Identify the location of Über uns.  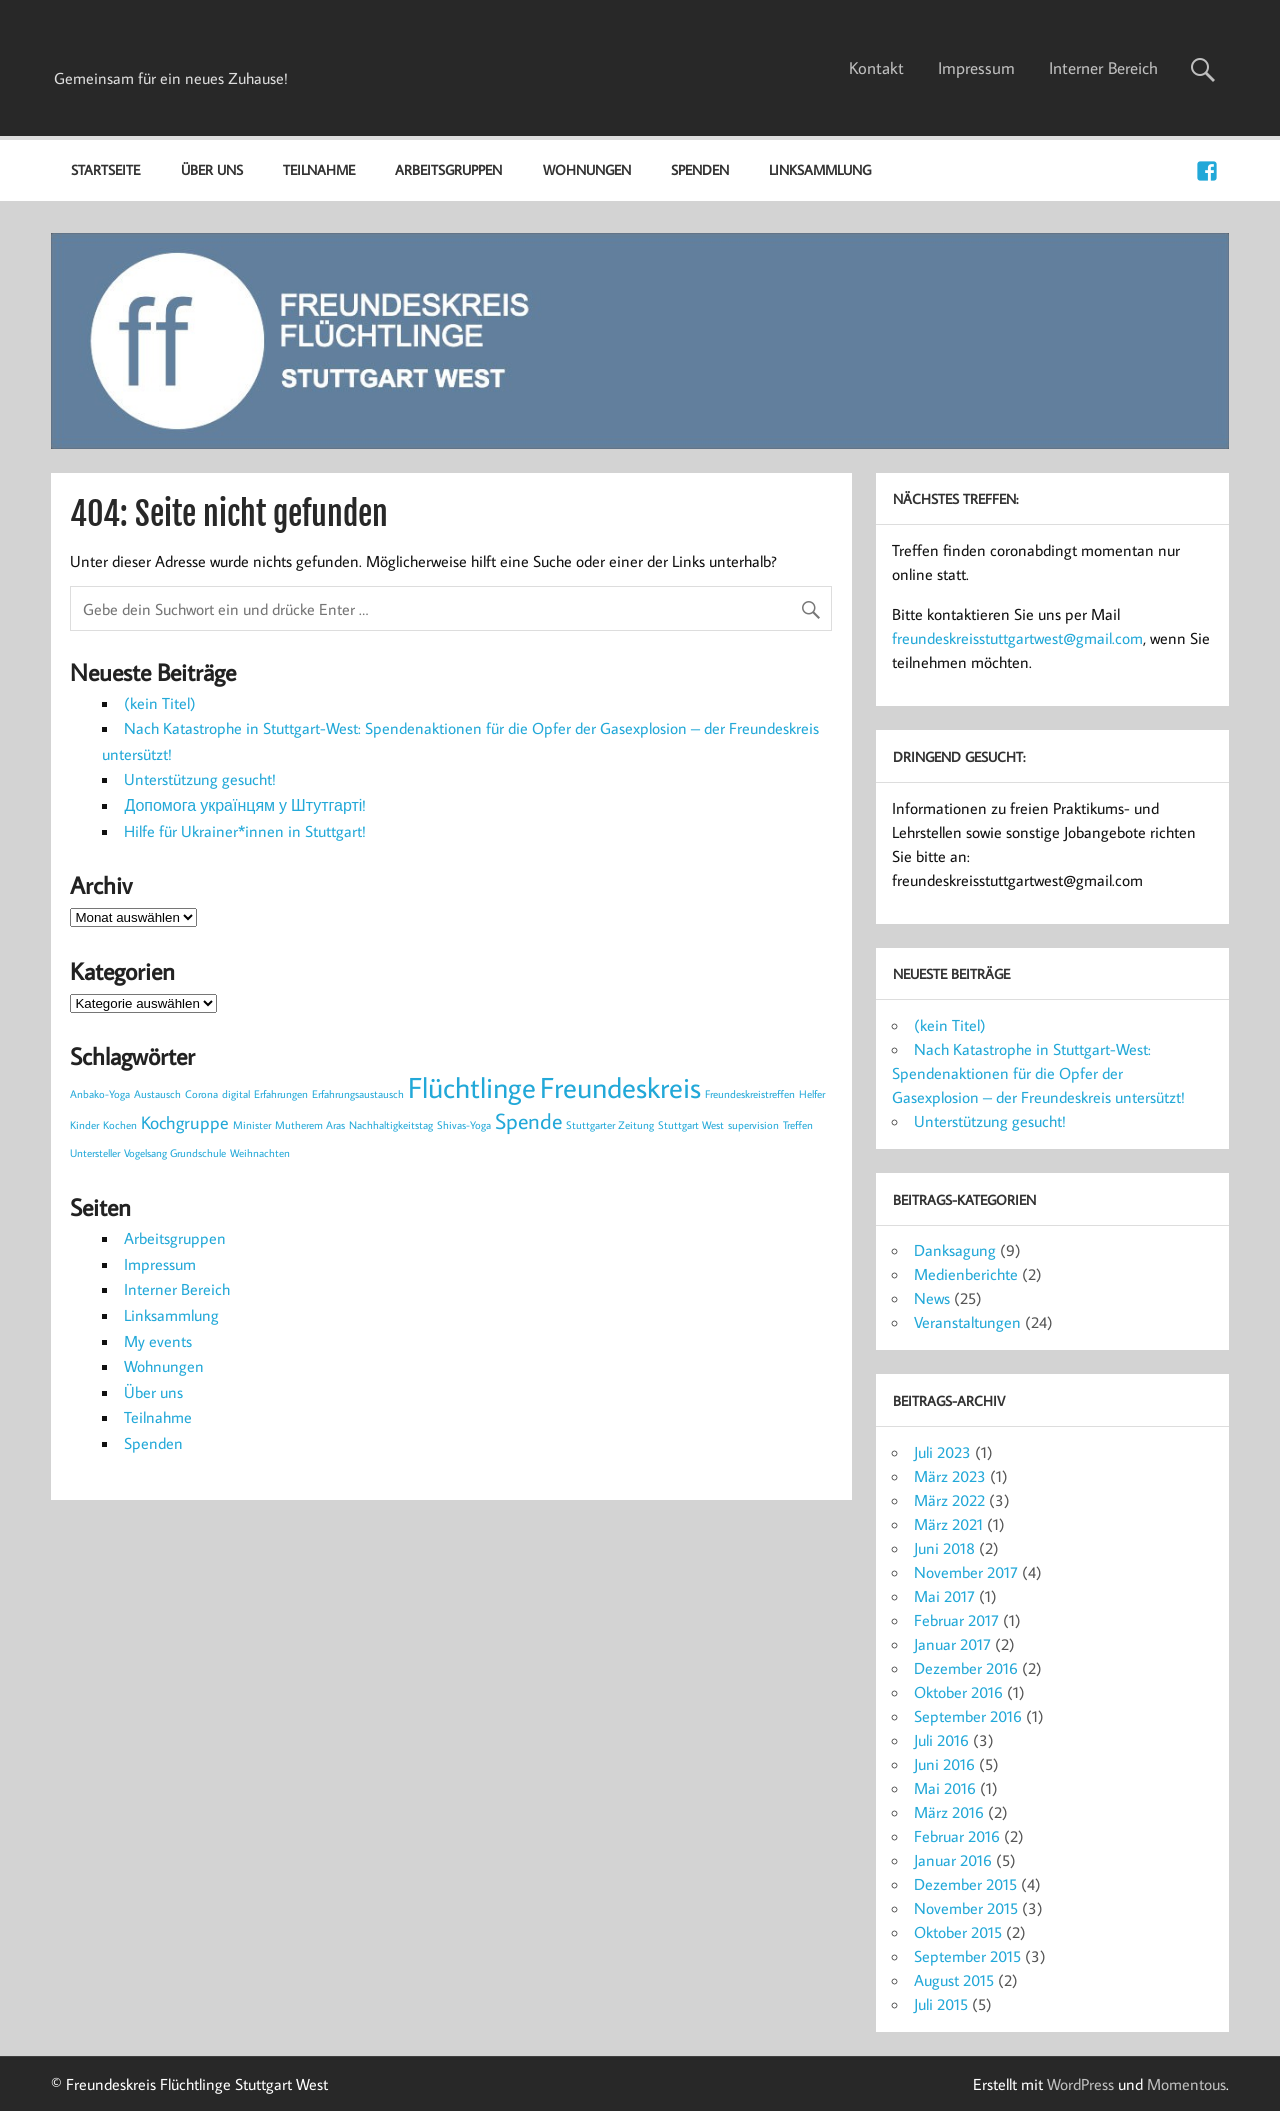
(212, 169).